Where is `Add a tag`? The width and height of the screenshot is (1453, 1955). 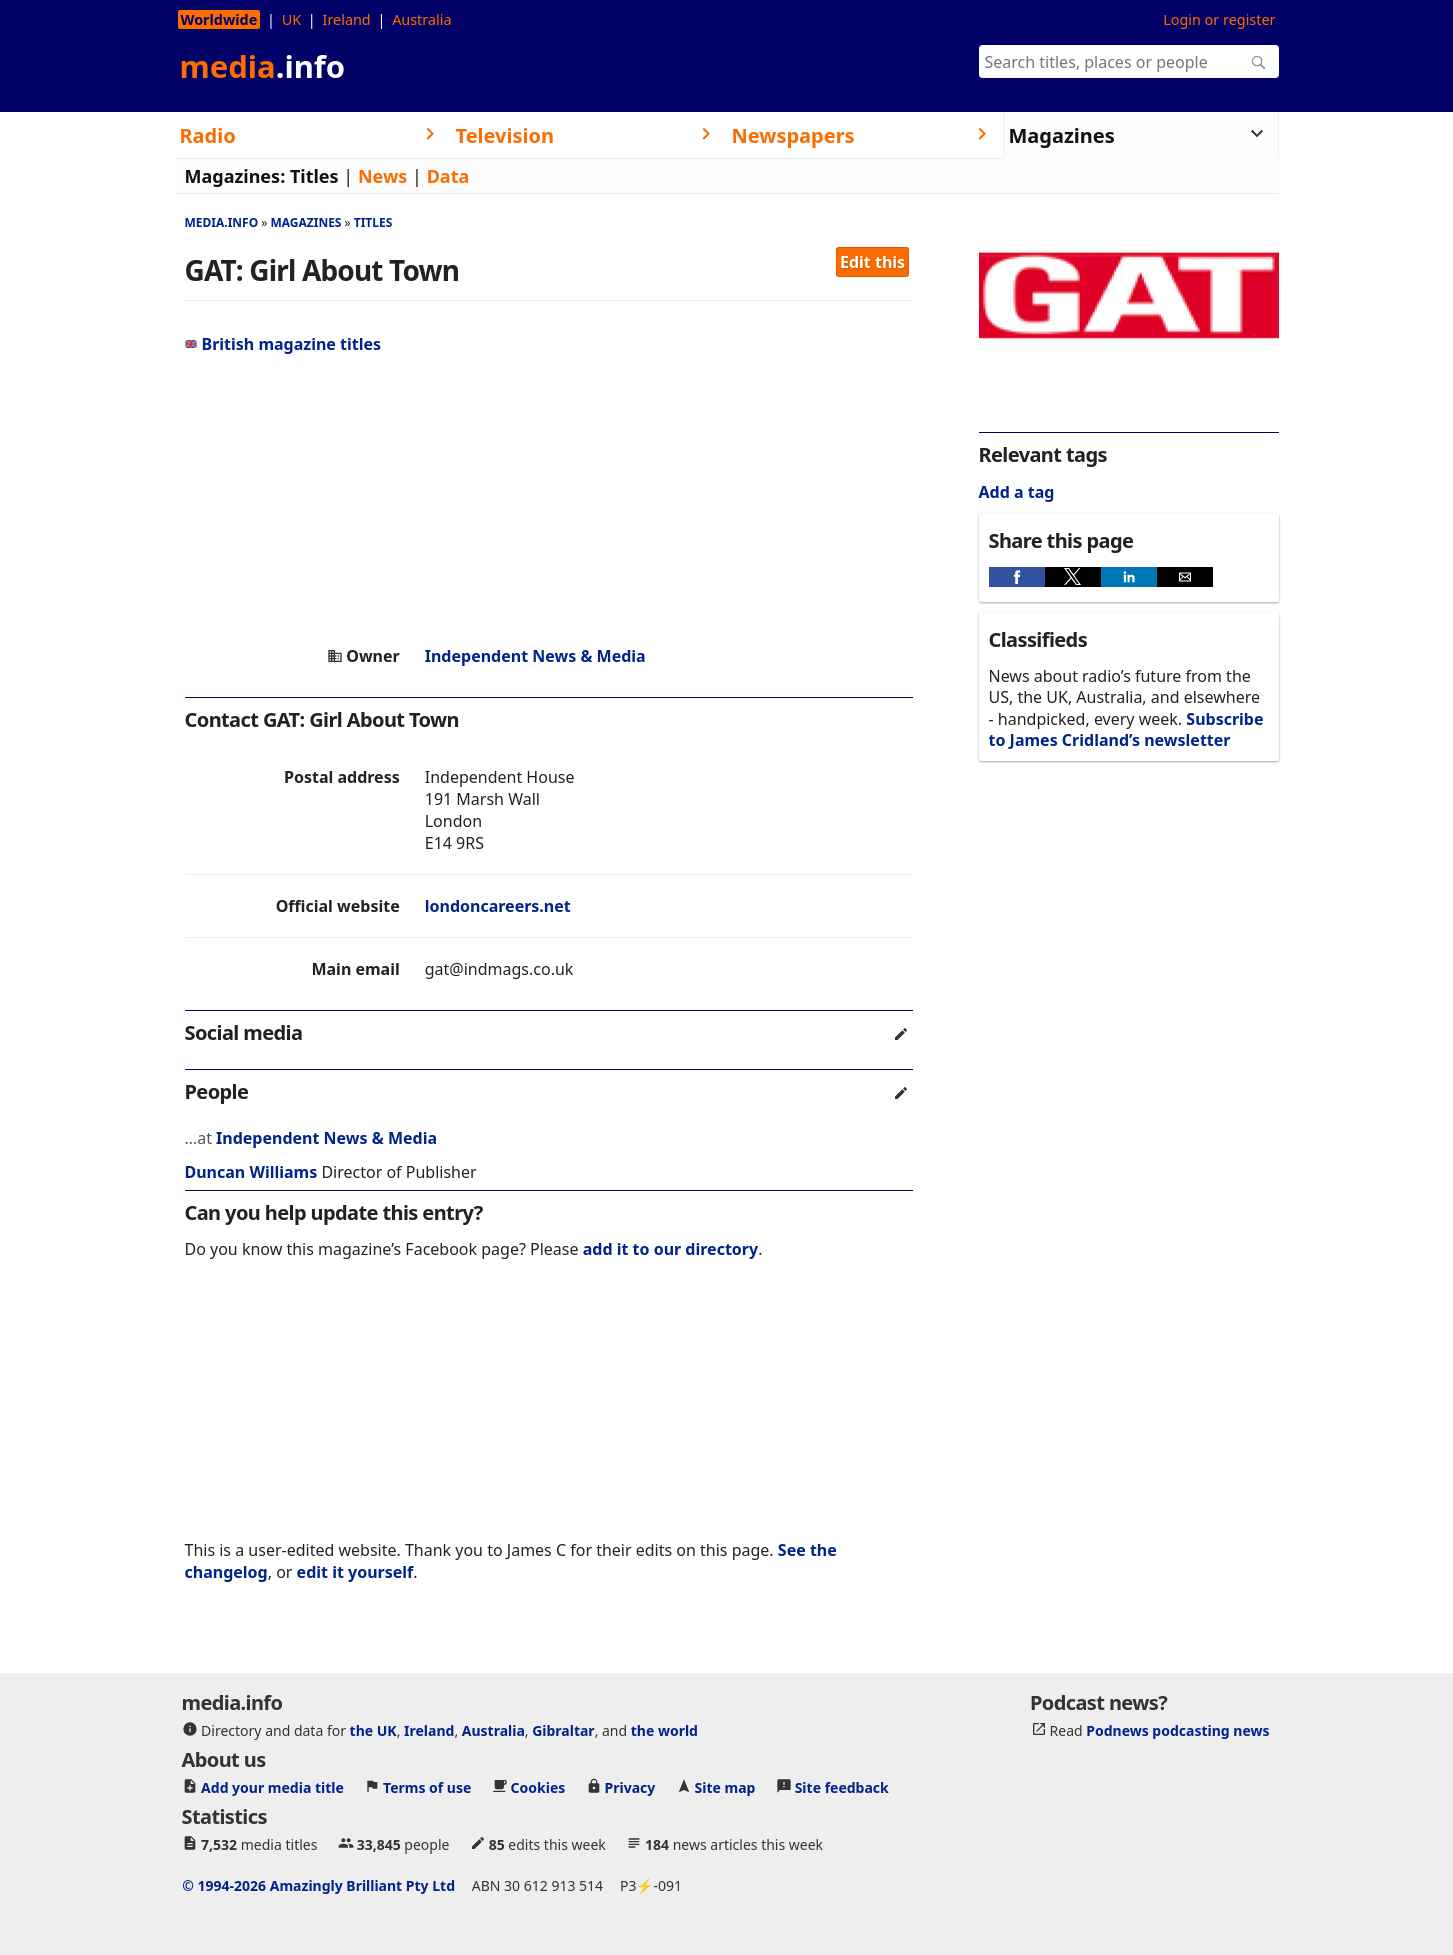 Add a tag is located at coordinates (1017, 492).